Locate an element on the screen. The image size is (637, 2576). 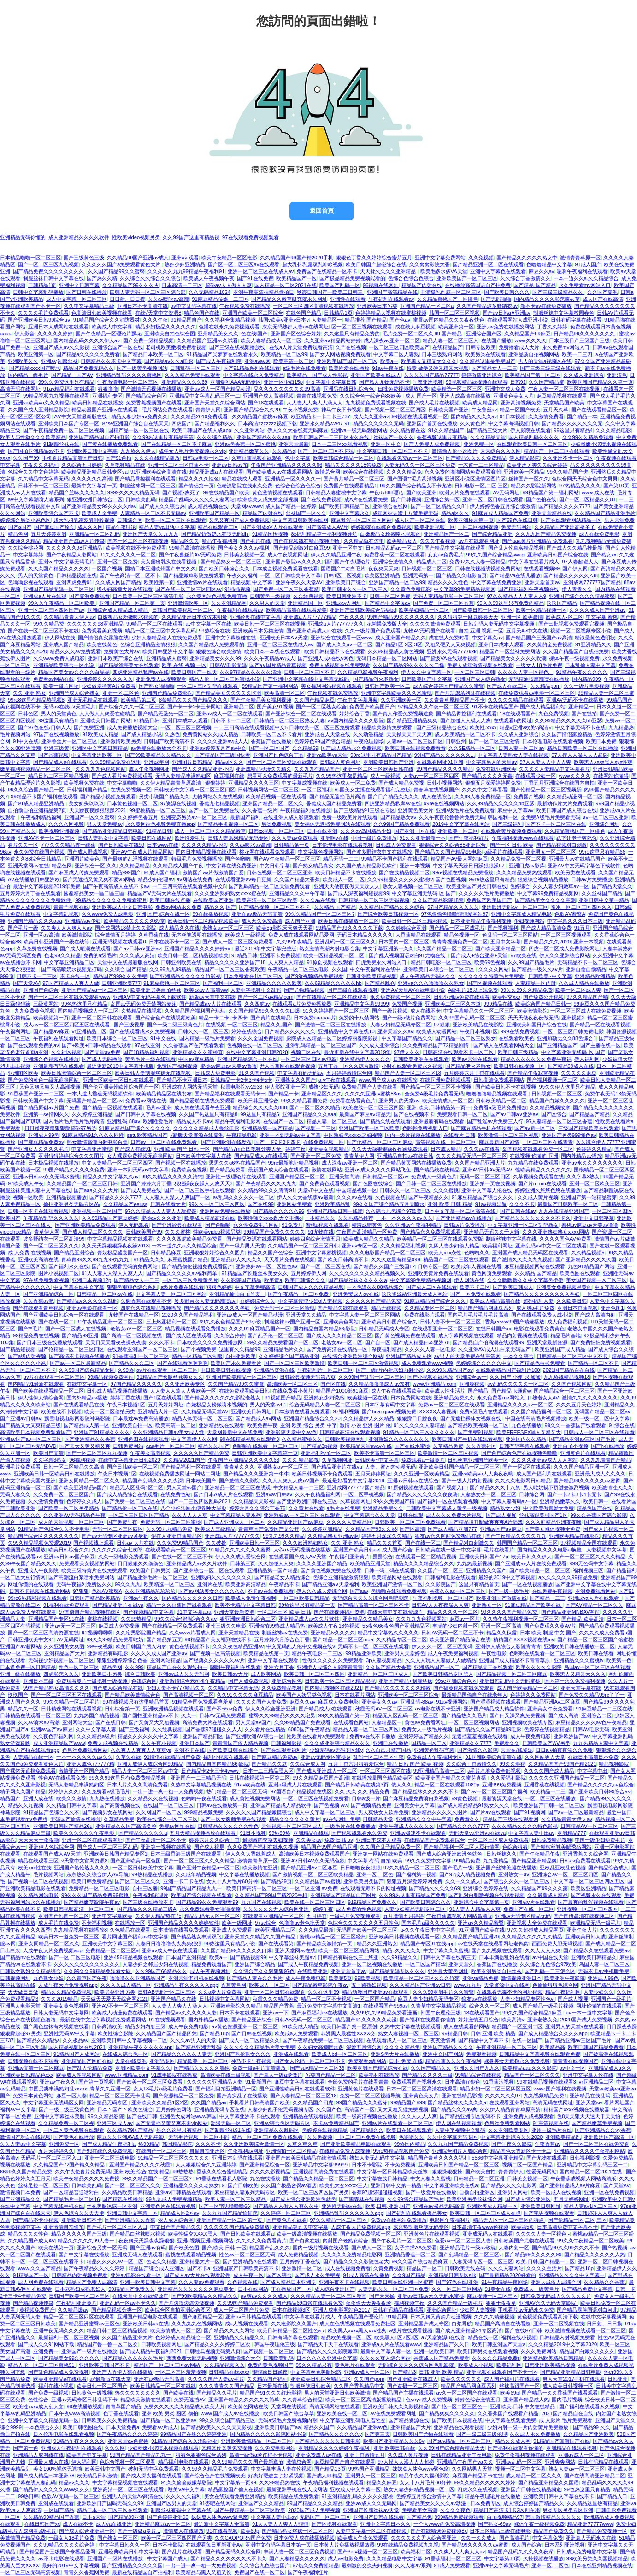
尤物国产在线精品一区 is located at coordinates (133, 1314).